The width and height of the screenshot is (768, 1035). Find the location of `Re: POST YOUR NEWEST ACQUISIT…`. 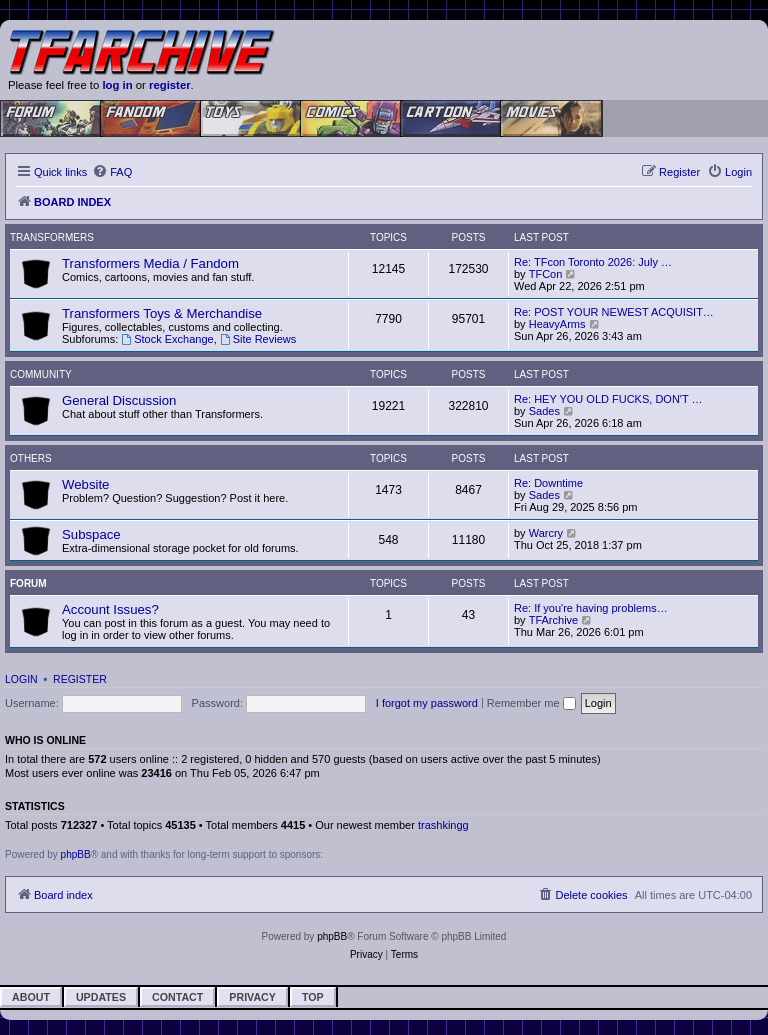

Re: POST YOUR NEWEST ACQUISIT… is located at coordinates (614, 312).